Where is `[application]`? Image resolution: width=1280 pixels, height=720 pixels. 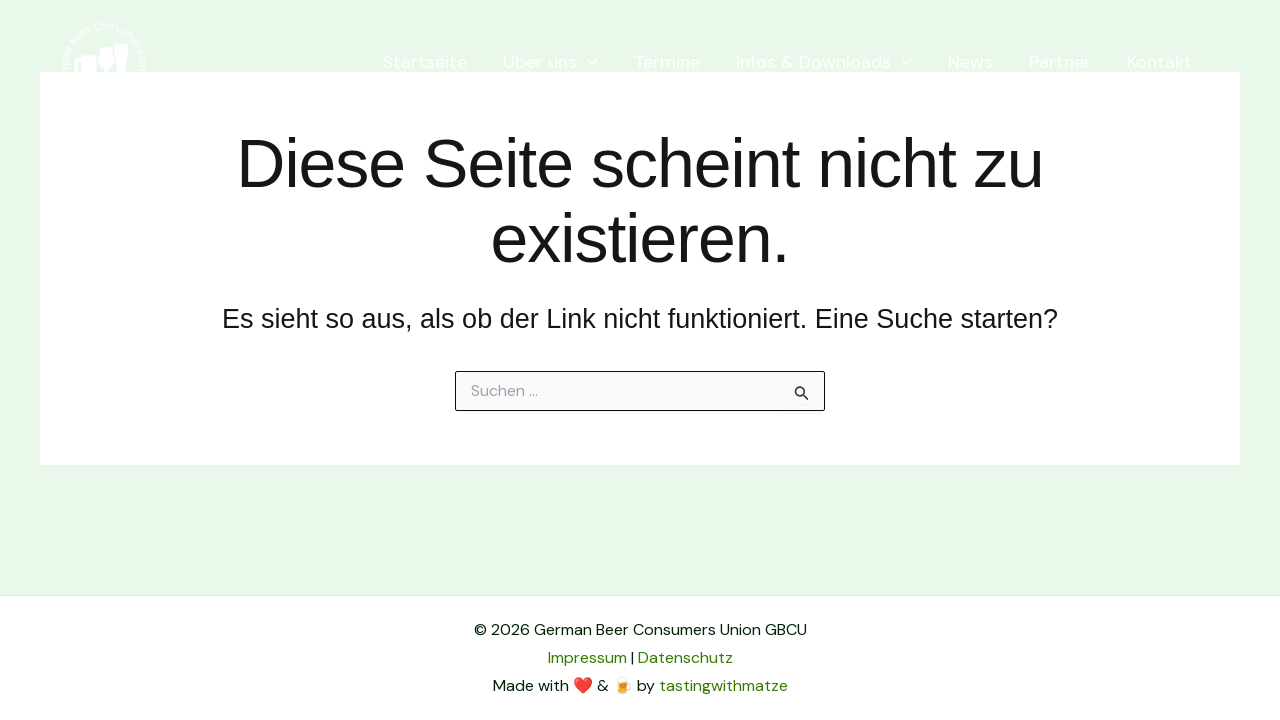
[application] is located at coordinates (587, 62).